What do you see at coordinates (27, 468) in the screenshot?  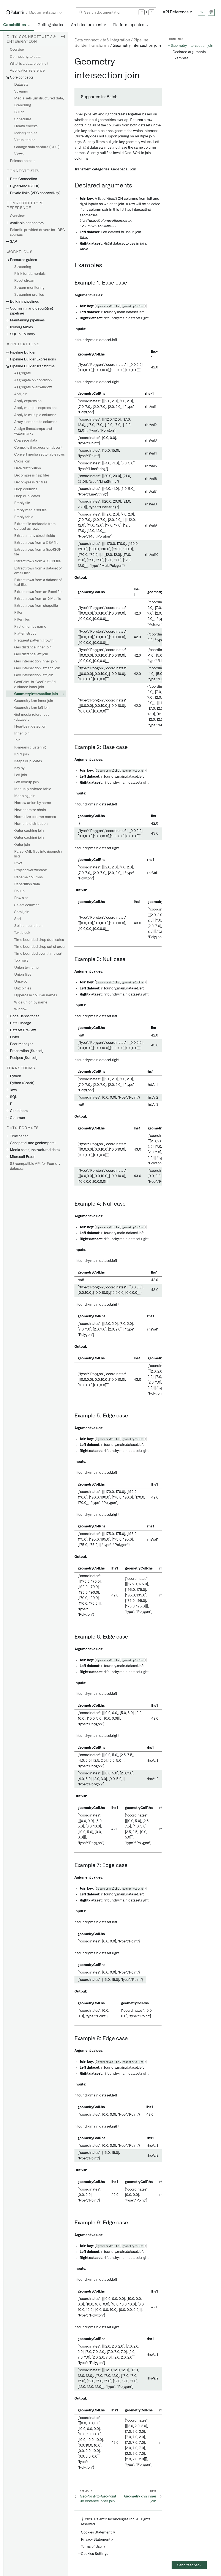 I see `Date distribution` at bounding box center [27, 468].